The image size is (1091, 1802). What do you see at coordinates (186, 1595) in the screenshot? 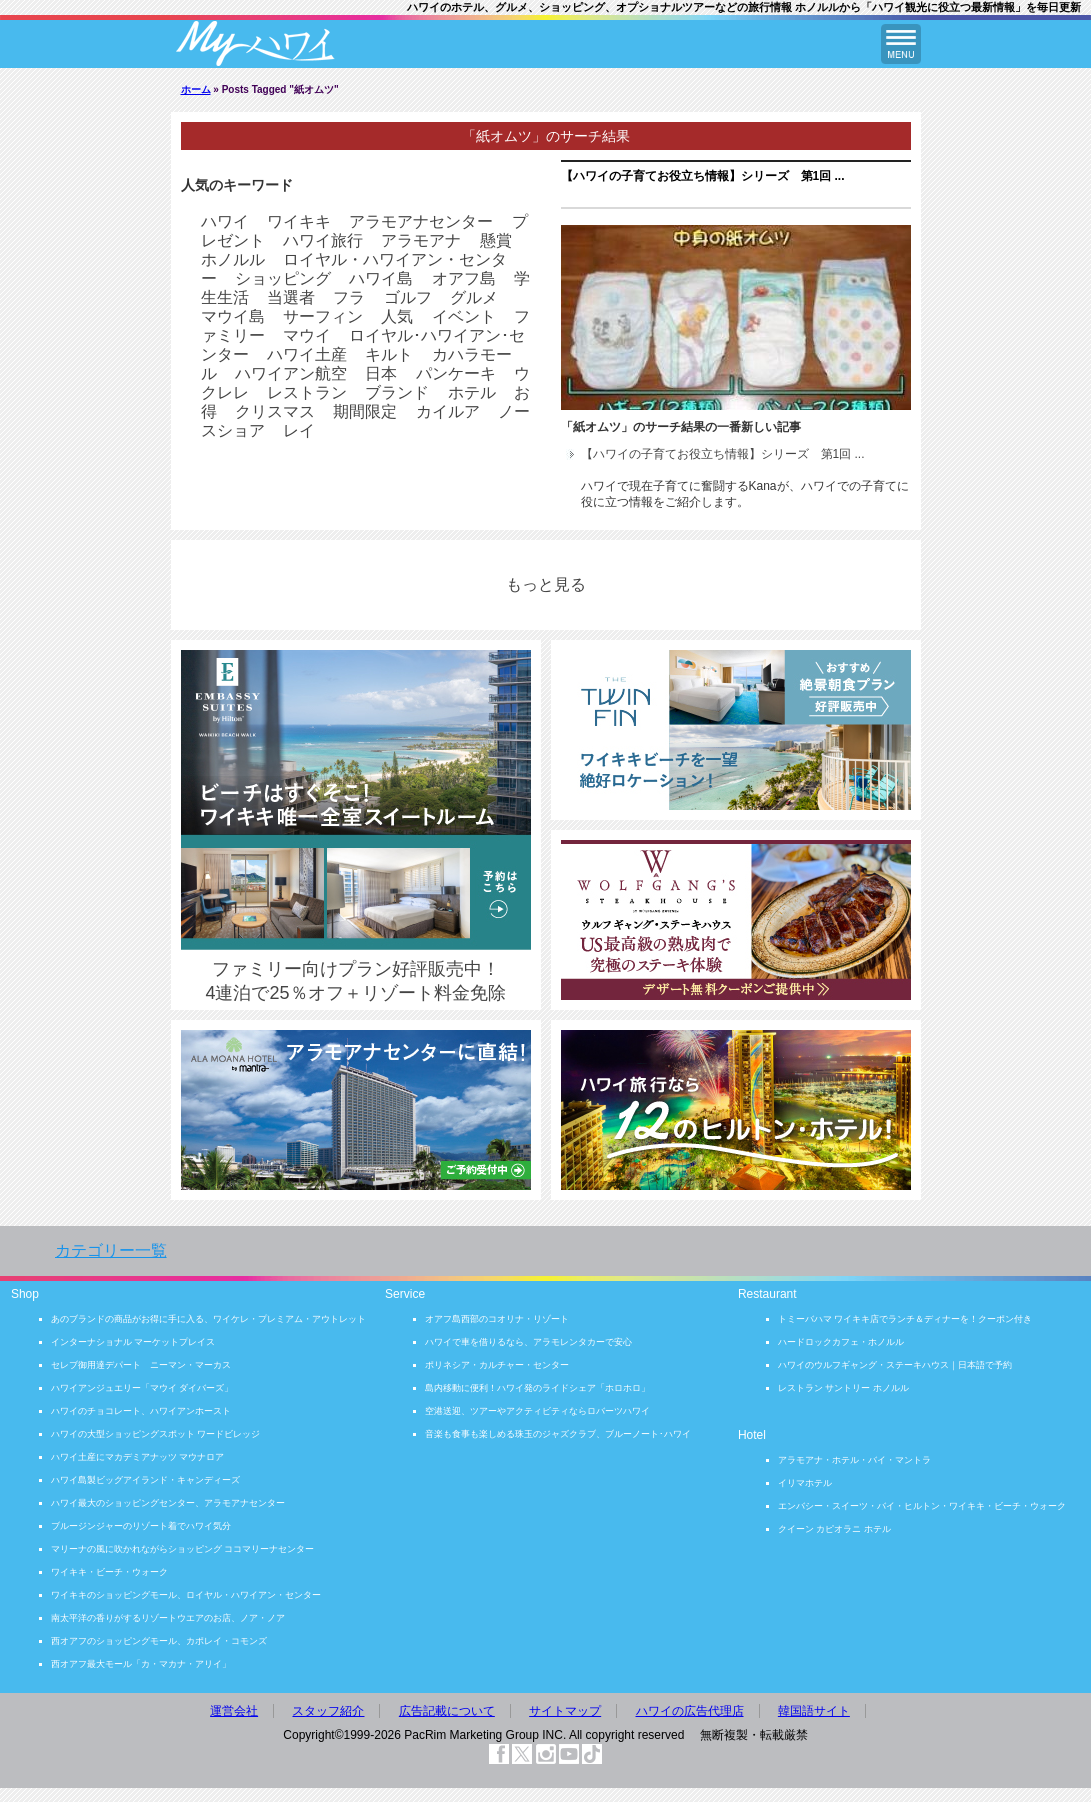
I see `ワイキキのショッピングモール、ロイヤル・ハワイアン・センター` at bounding box center [186, 1595].